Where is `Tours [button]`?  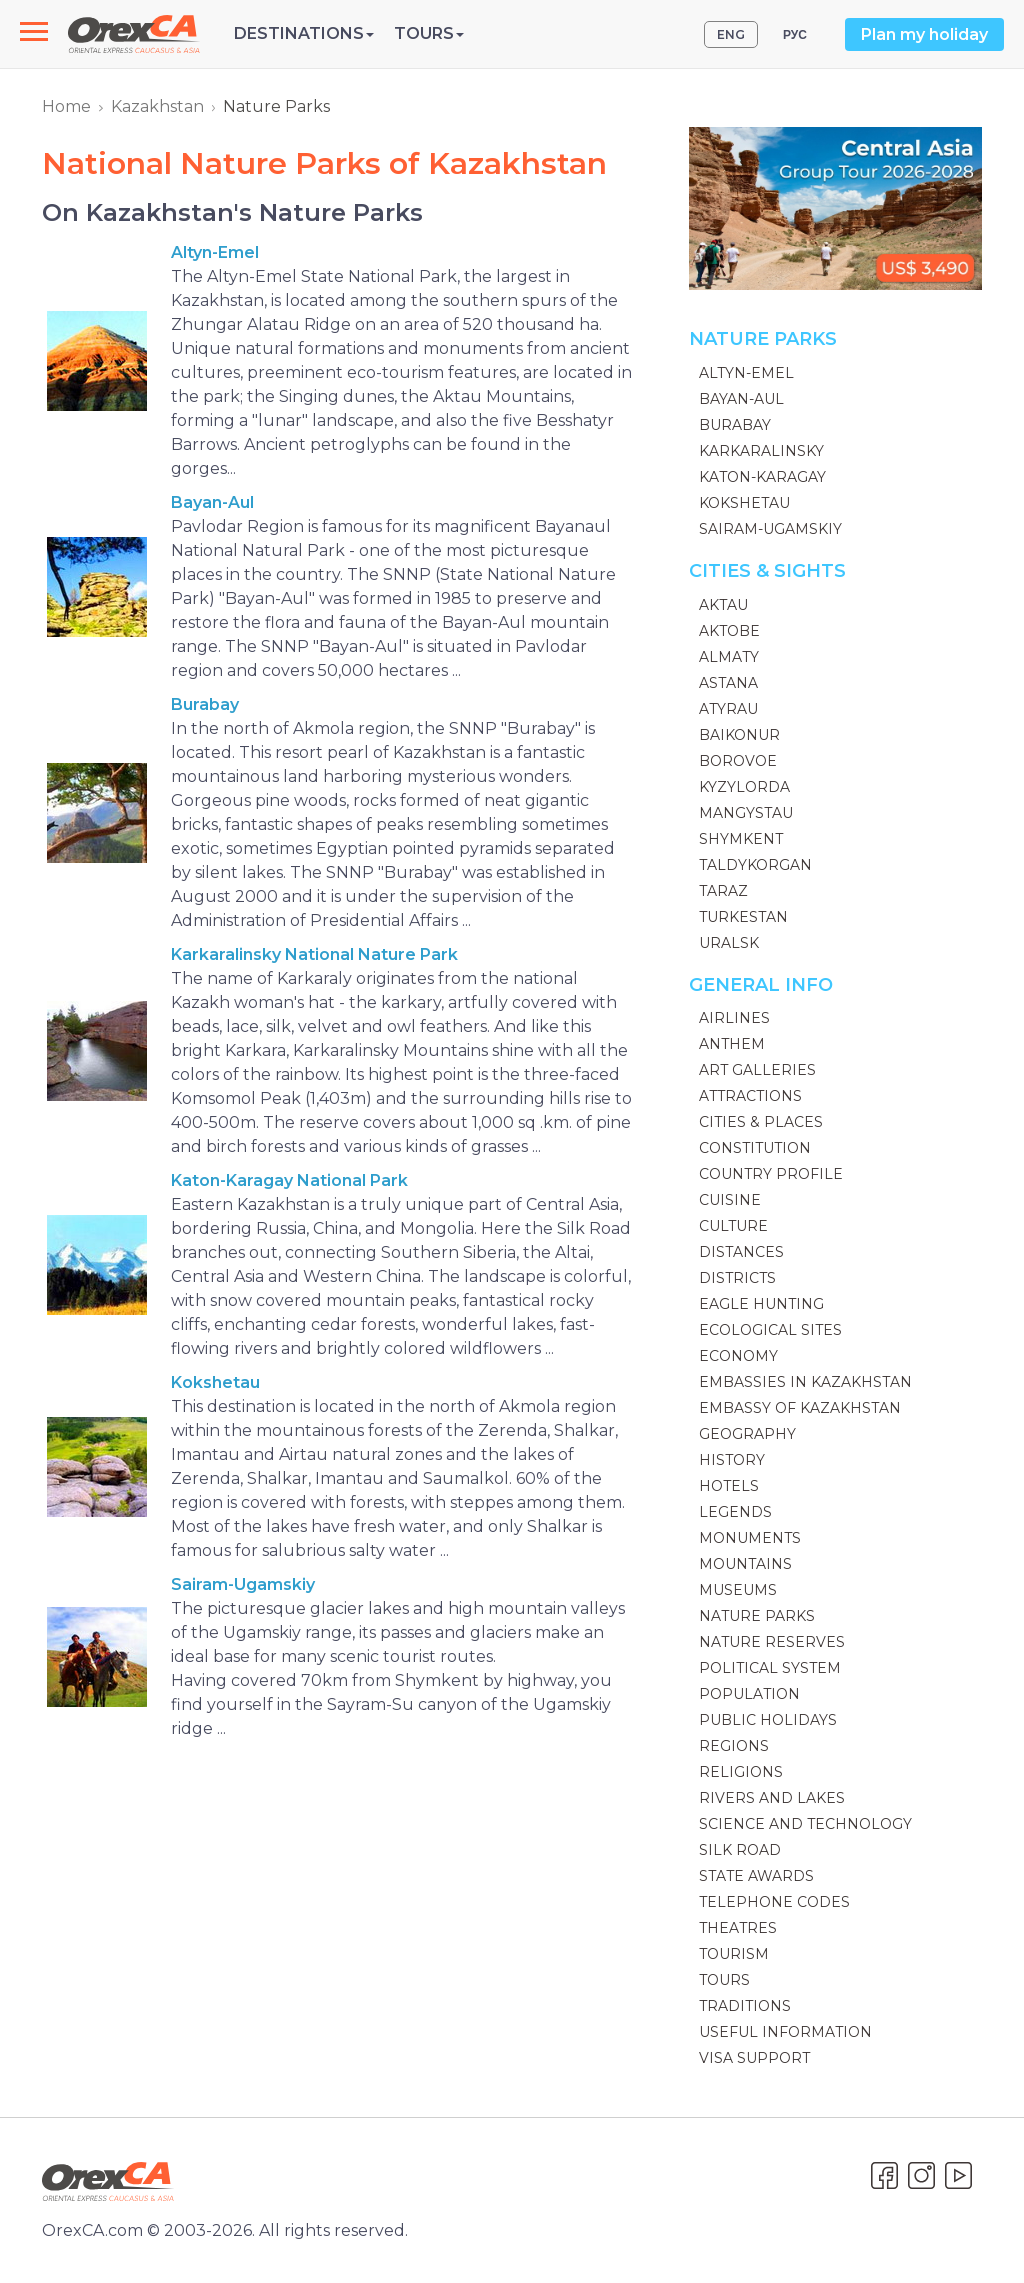
Tours [button] is located at coordinates (429, 33).